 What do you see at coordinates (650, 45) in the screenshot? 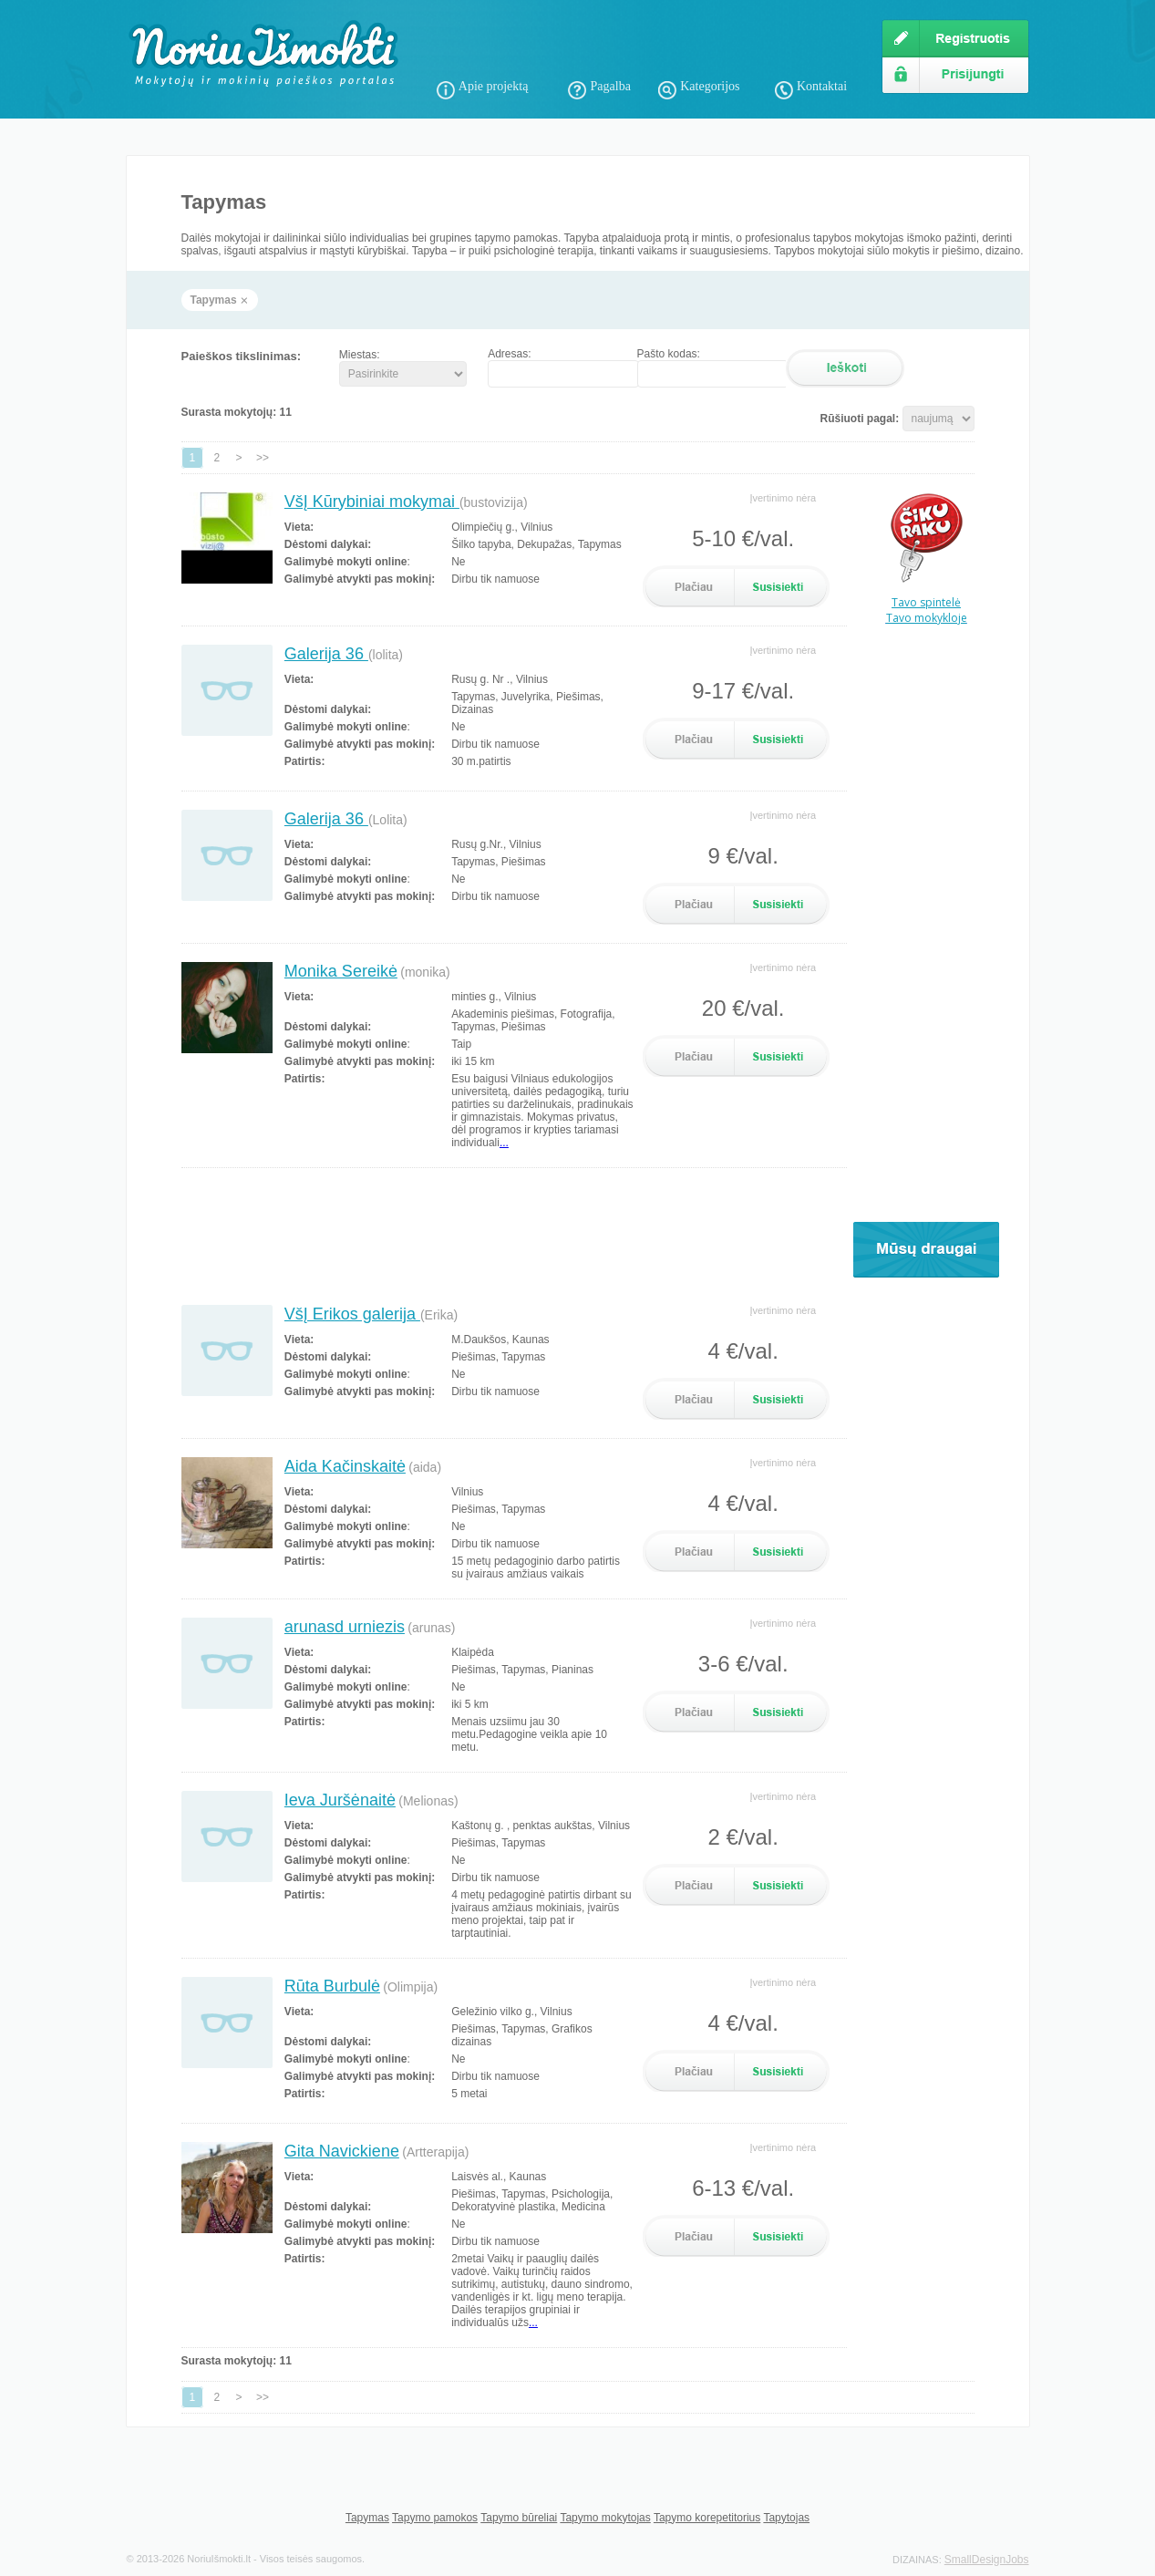
I see `[Advertisement]` at bounding box center [650, 45].